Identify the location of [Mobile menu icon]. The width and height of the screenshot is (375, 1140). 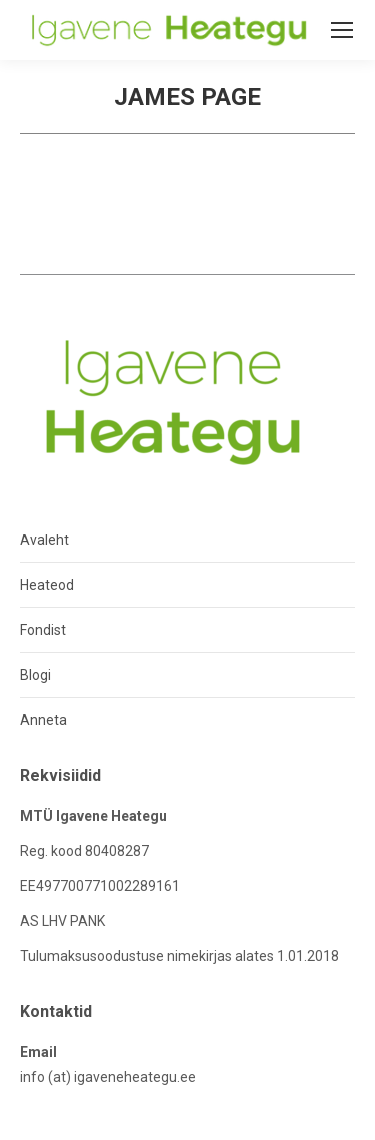
(342, 30).